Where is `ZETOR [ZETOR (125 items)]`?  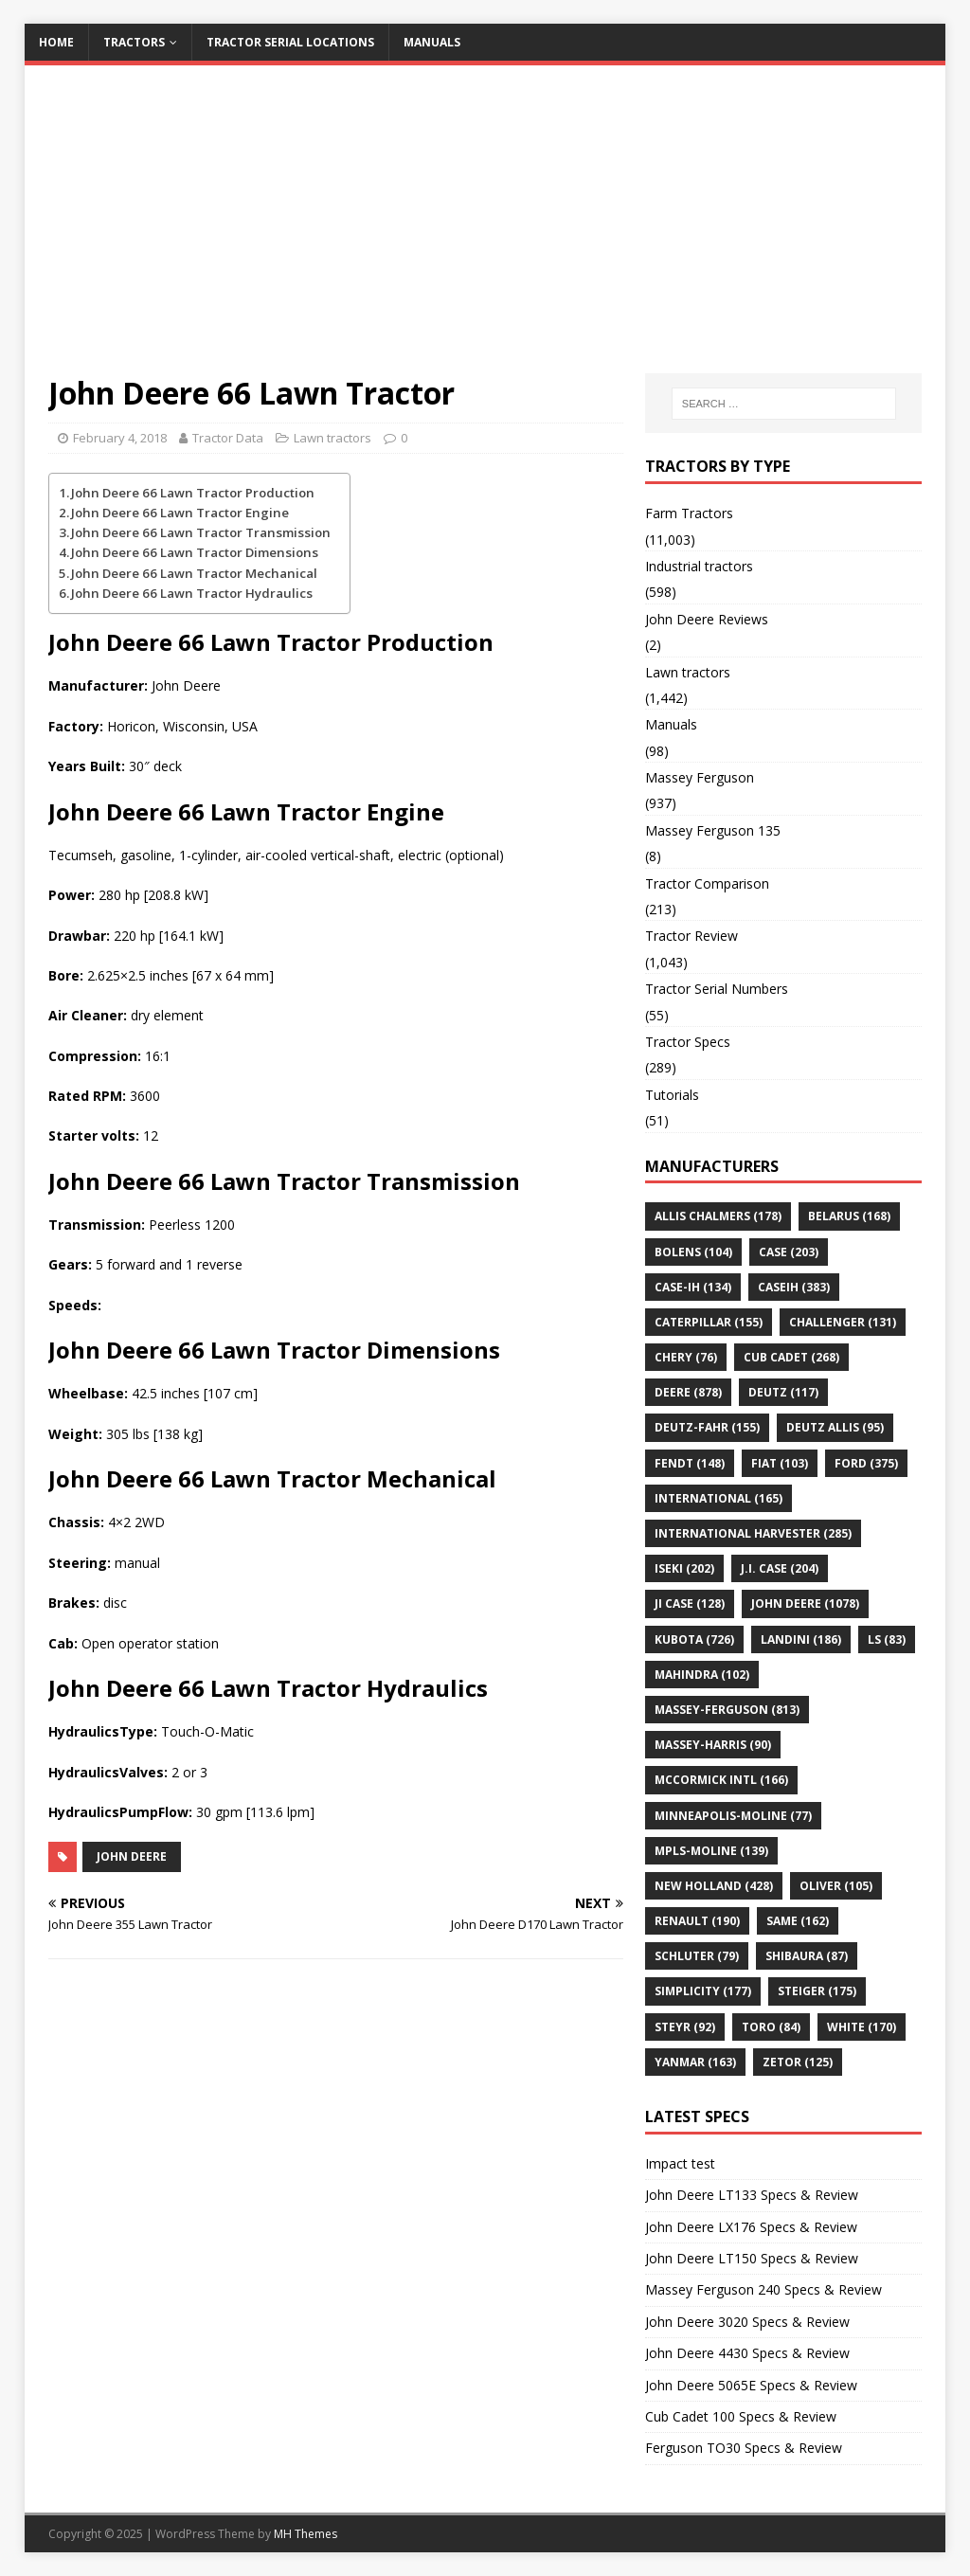
ZETOR [ZETOR (125 items)] is located at coordinates (798, 2062).